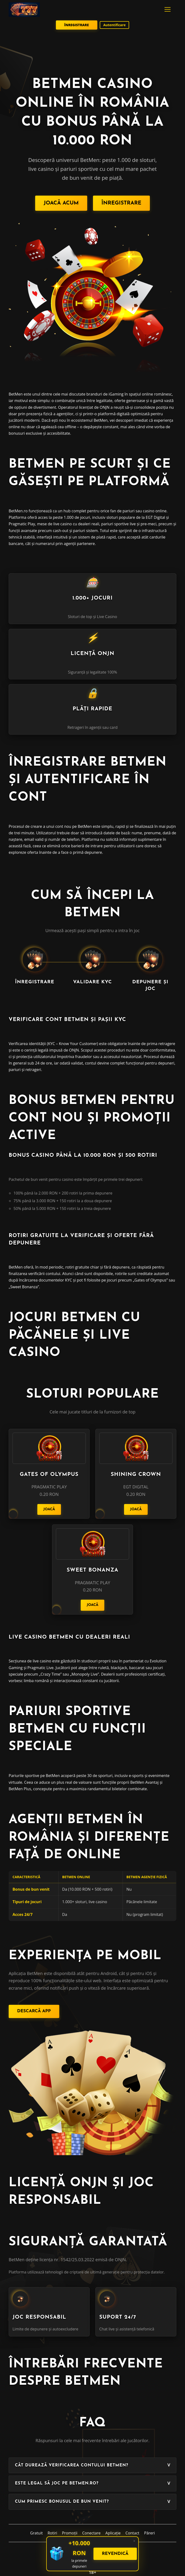 The width and height of the screenshot is (185, 2576). Describe the element at coordinates (52, 2533) in the screenshot. I see `Rotiri` at that location.